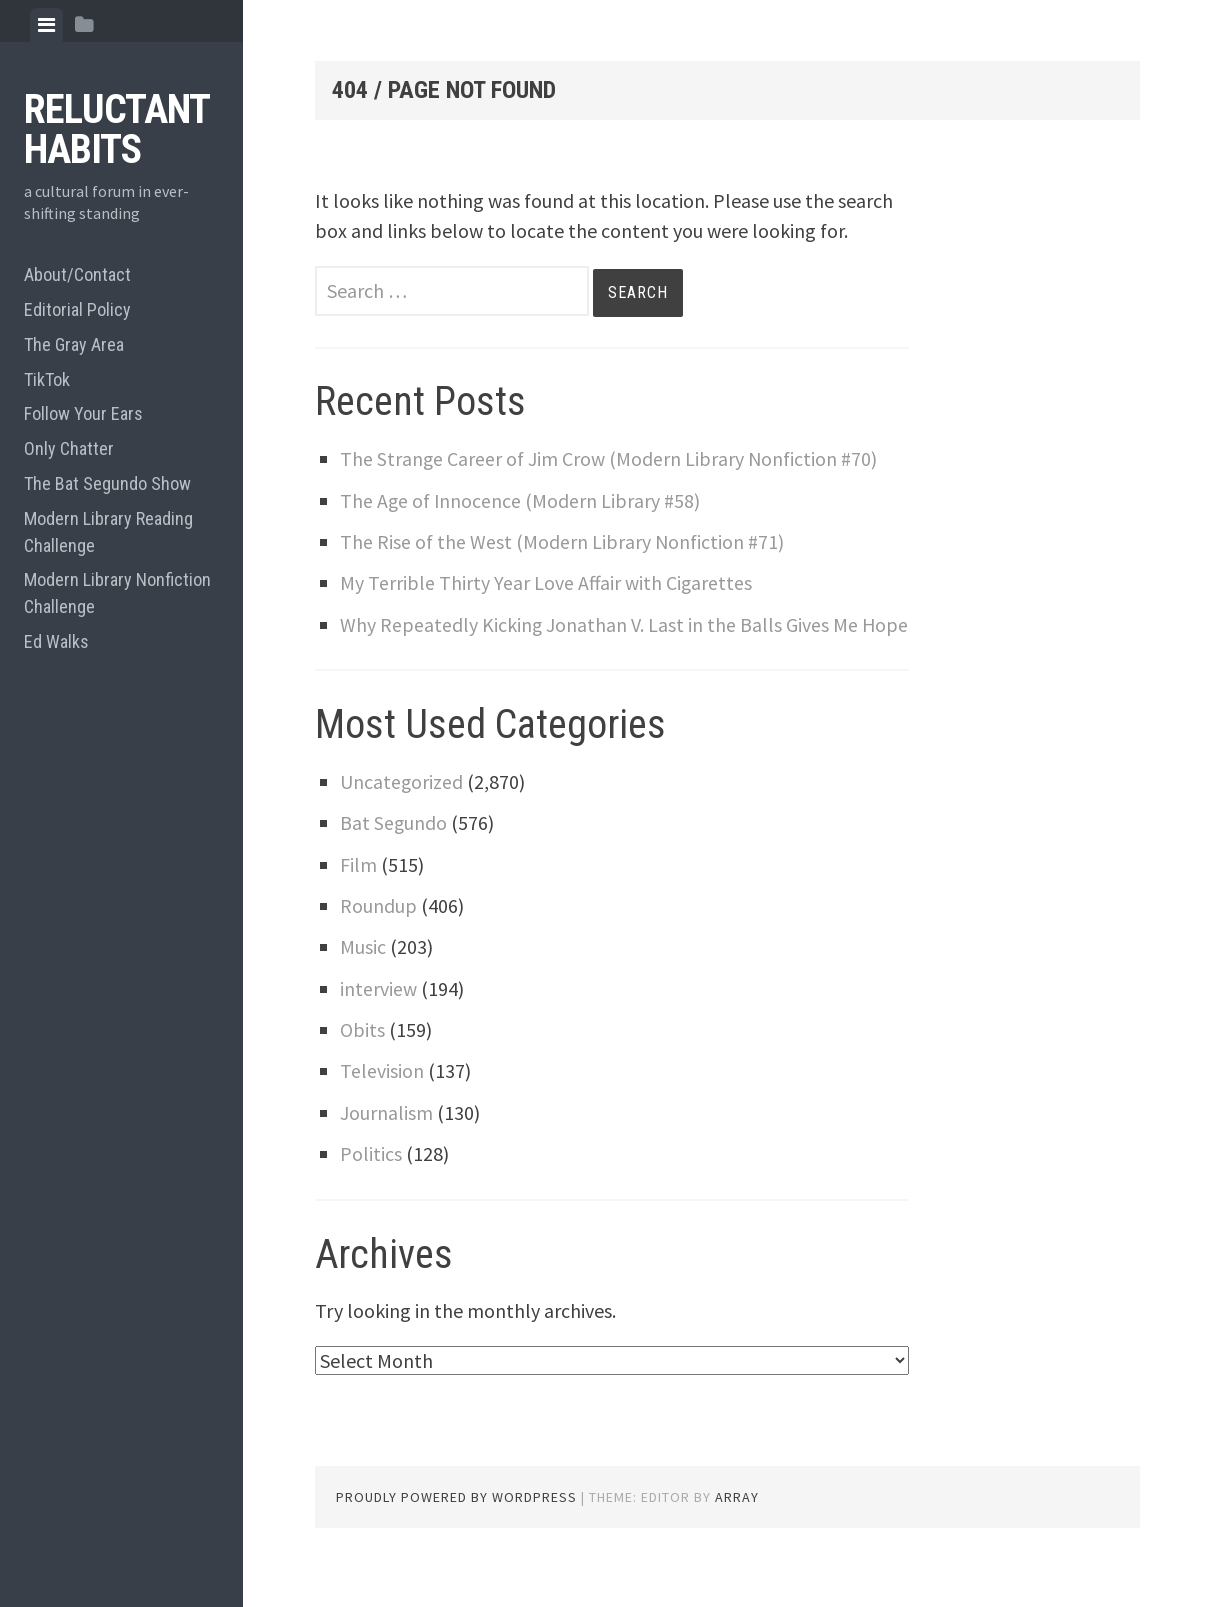 This screenshot has width=1213, height=1607. Describe the element at coordinates (56, 641) in the screenshot. I see `Ed Walks` at that location.